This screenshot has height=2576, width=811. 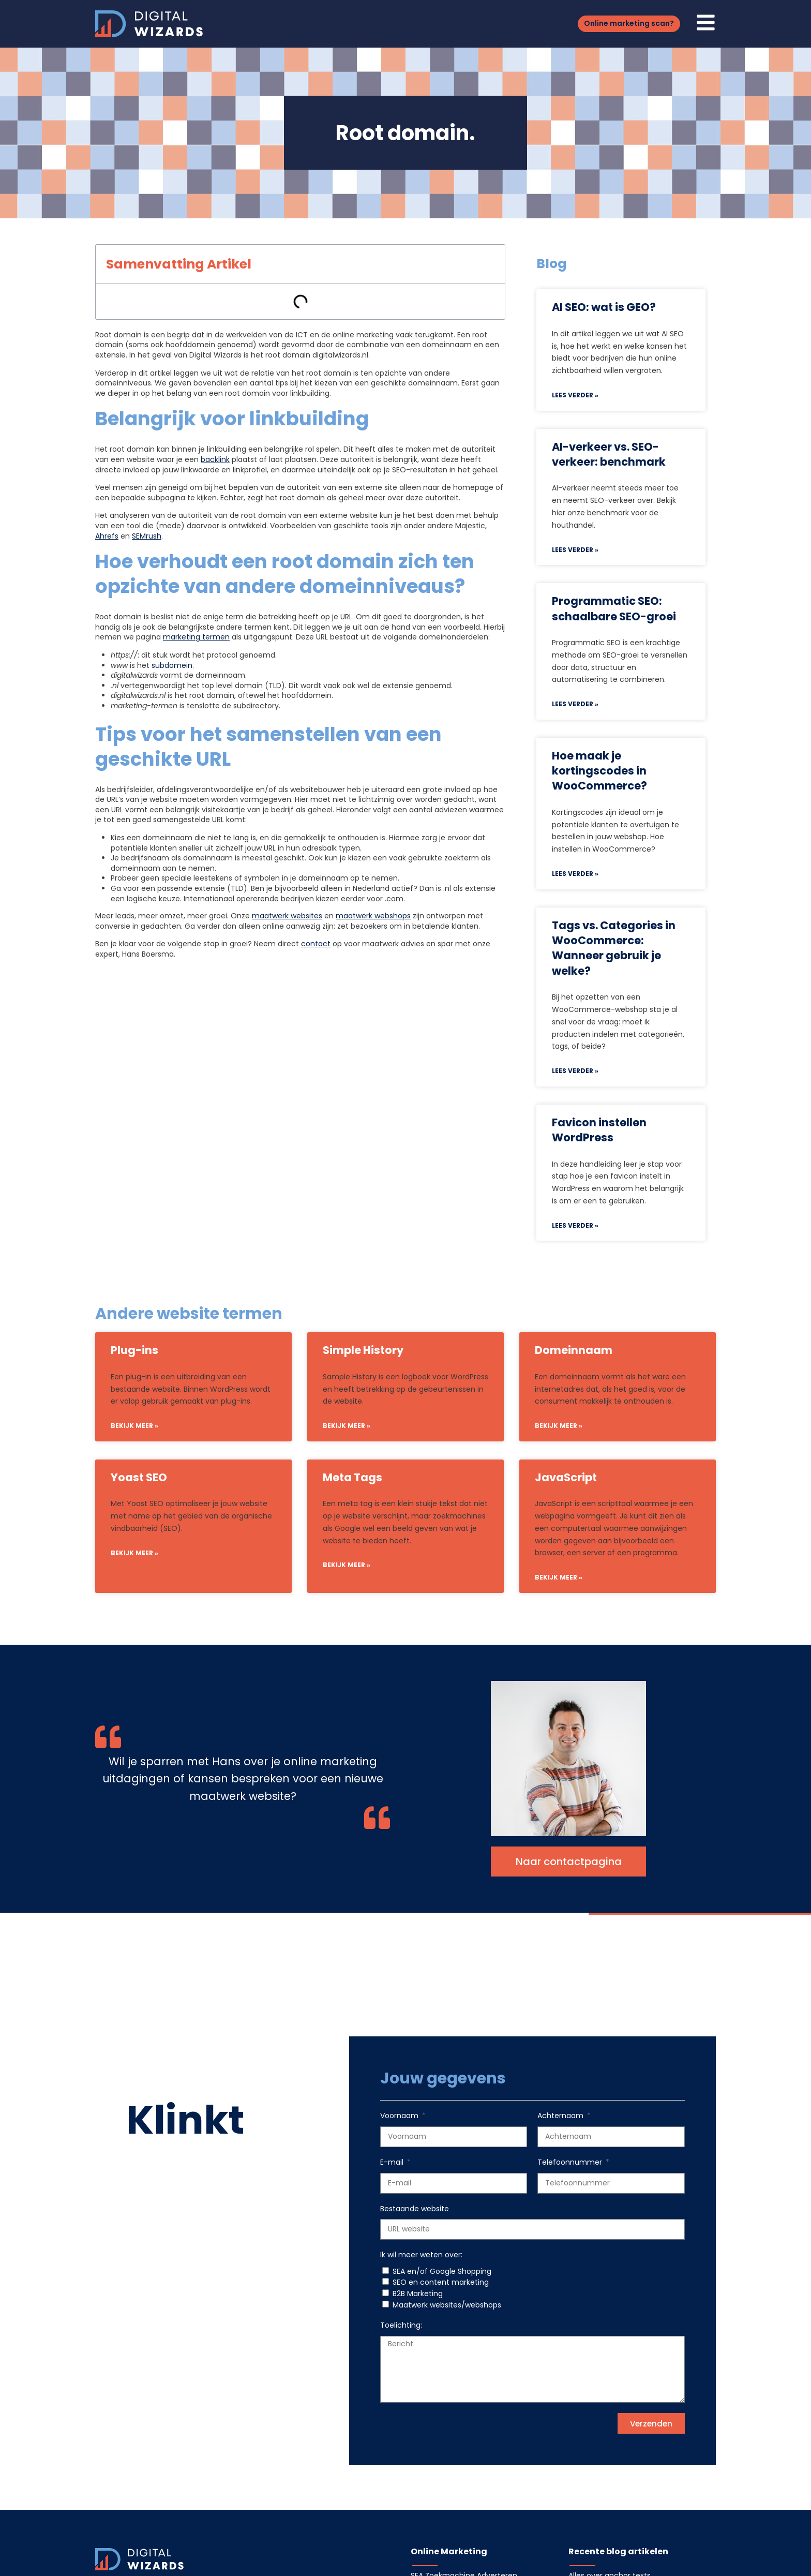 What do you see at coordinates (346, 1425) in the screenshot?
I see `Bekijk meer » [Lees meer over Simple History]` at bounding box center [346, 1425].